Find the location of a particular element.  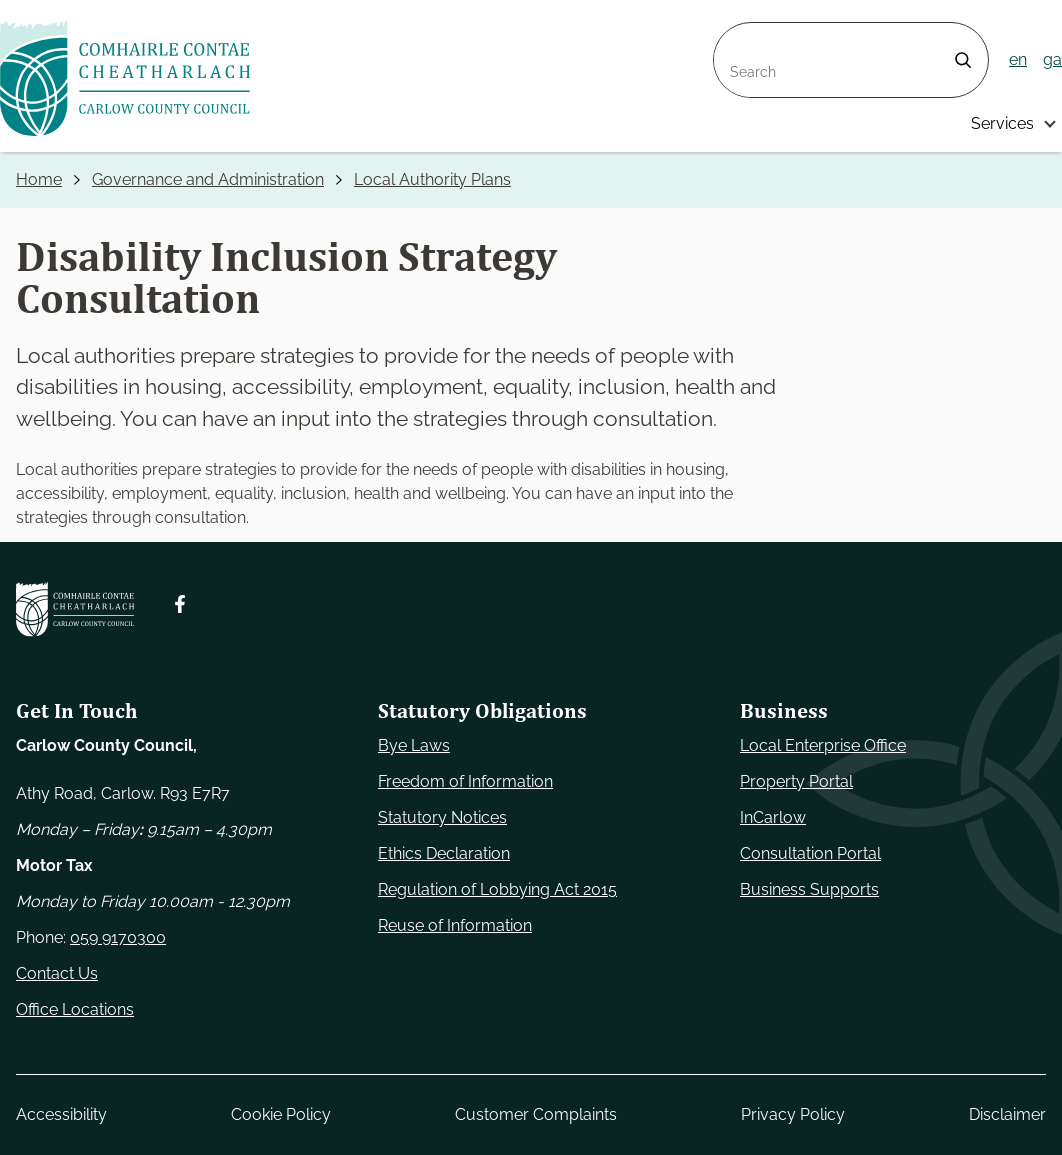

[Carlow Council Home] is located at coordinates (75, 609).